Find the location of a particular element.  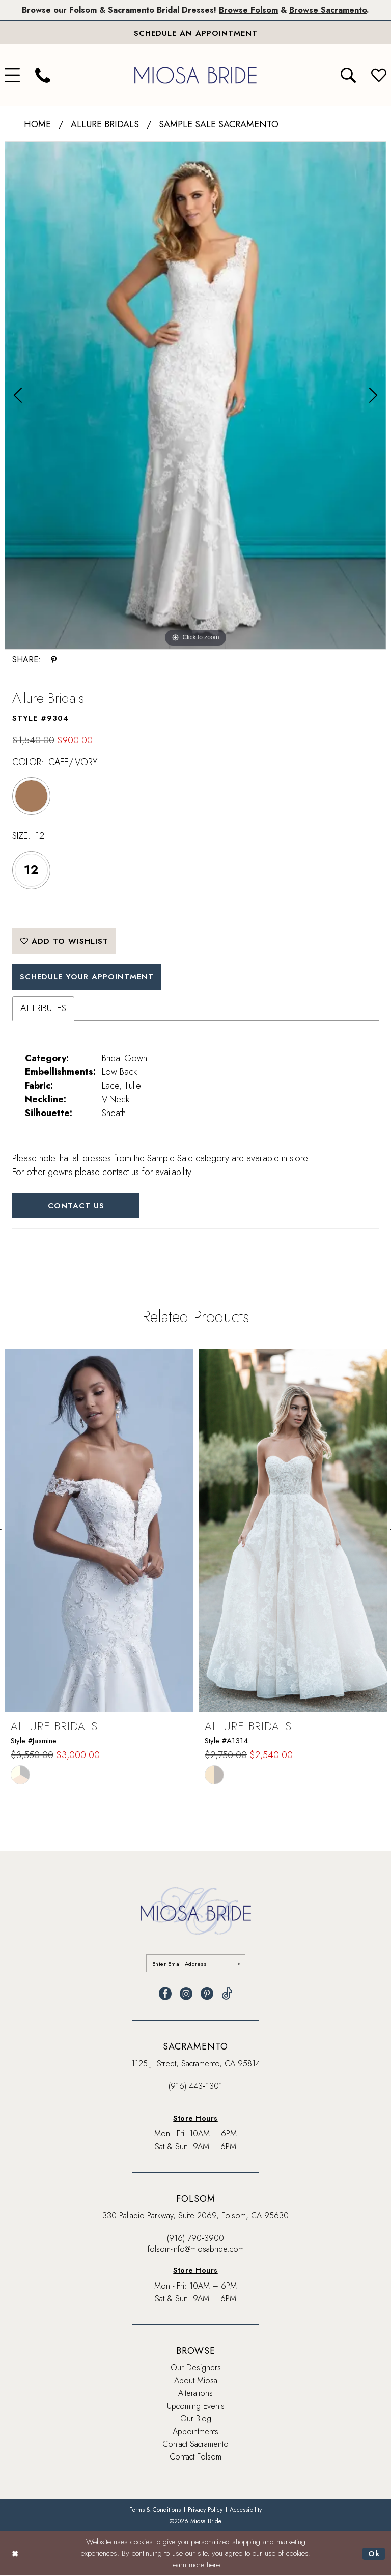

About Miosa is located at coordinates (195, 2380).